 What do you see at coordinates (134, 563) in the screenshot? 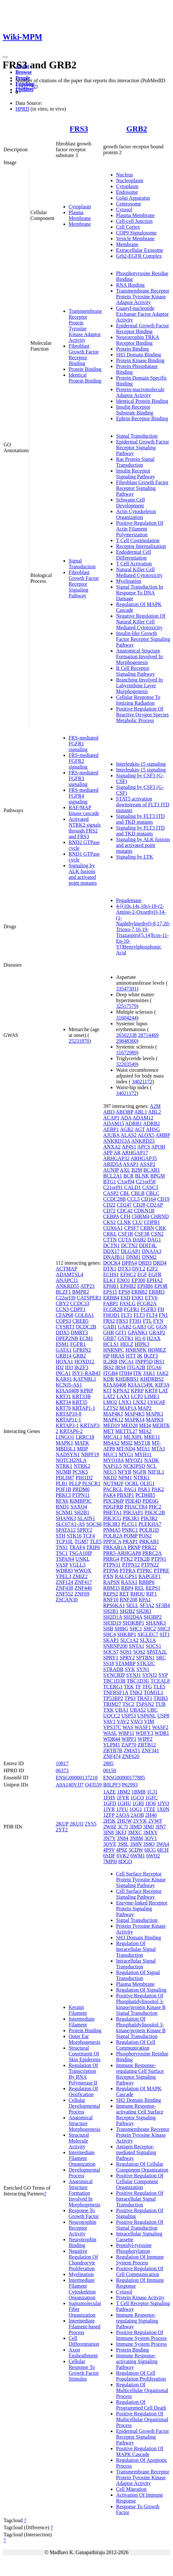
I see `T Cell Activation` at bounding box center [134, 563].